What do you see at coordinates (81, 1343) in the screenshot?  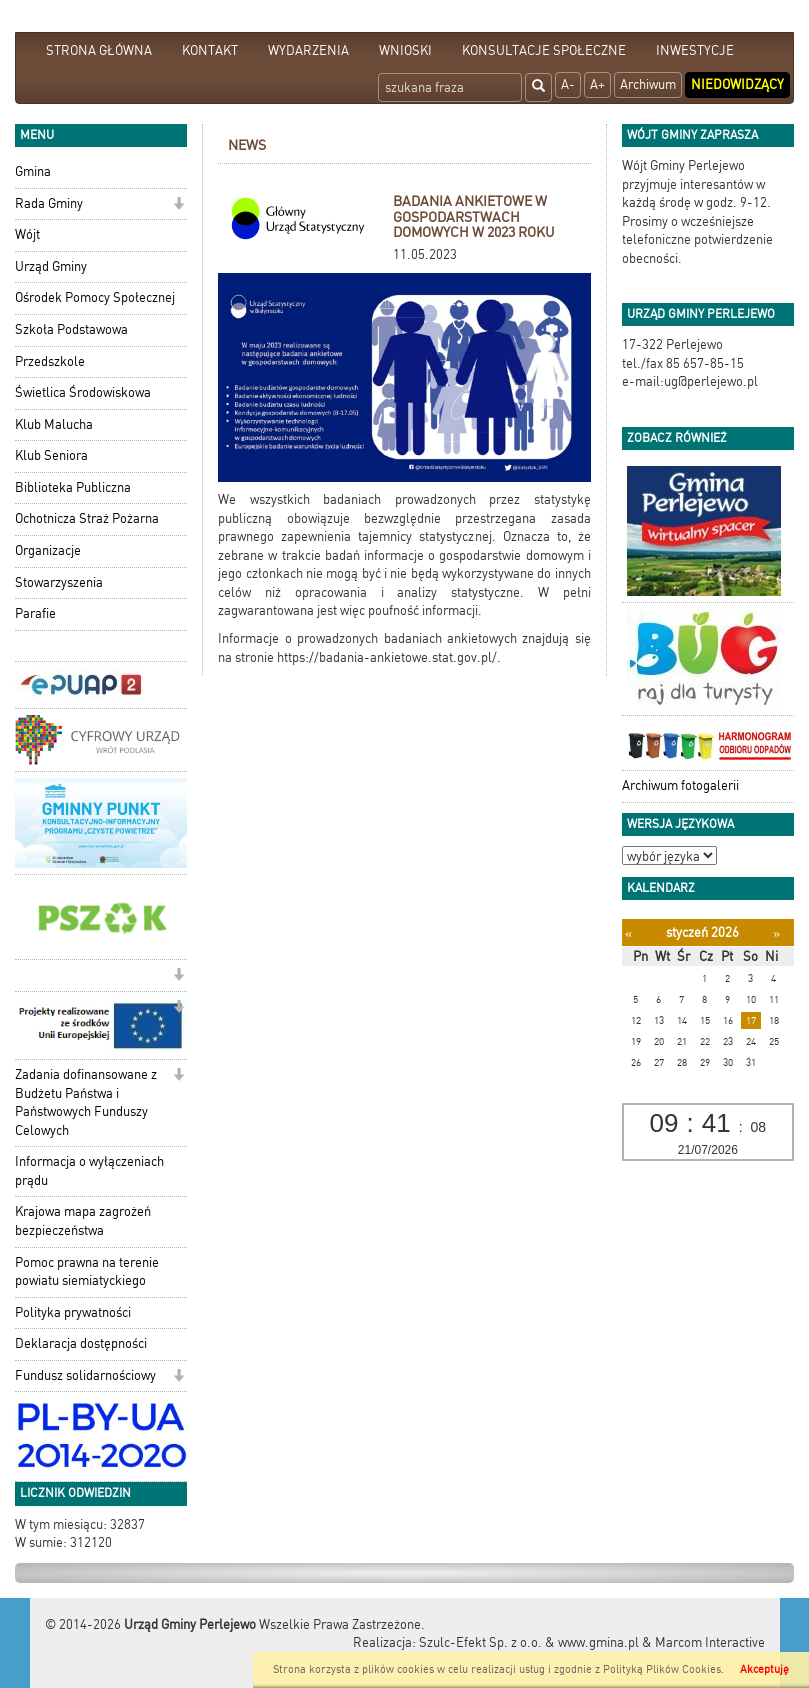 I see `Deklaracja dostępności` at bounding box center [81, 1343].